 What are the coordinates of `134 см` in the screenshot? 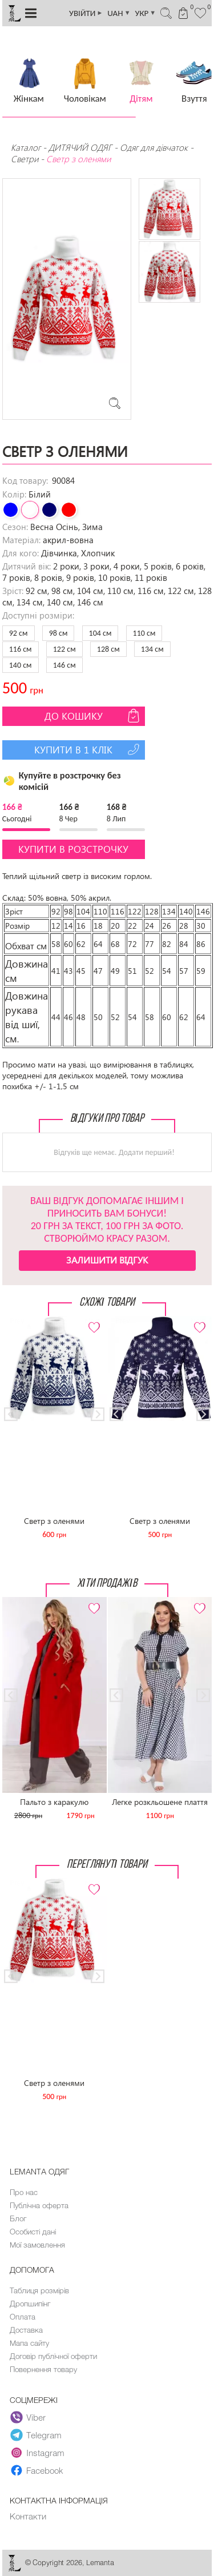 It's located at (152, 649).